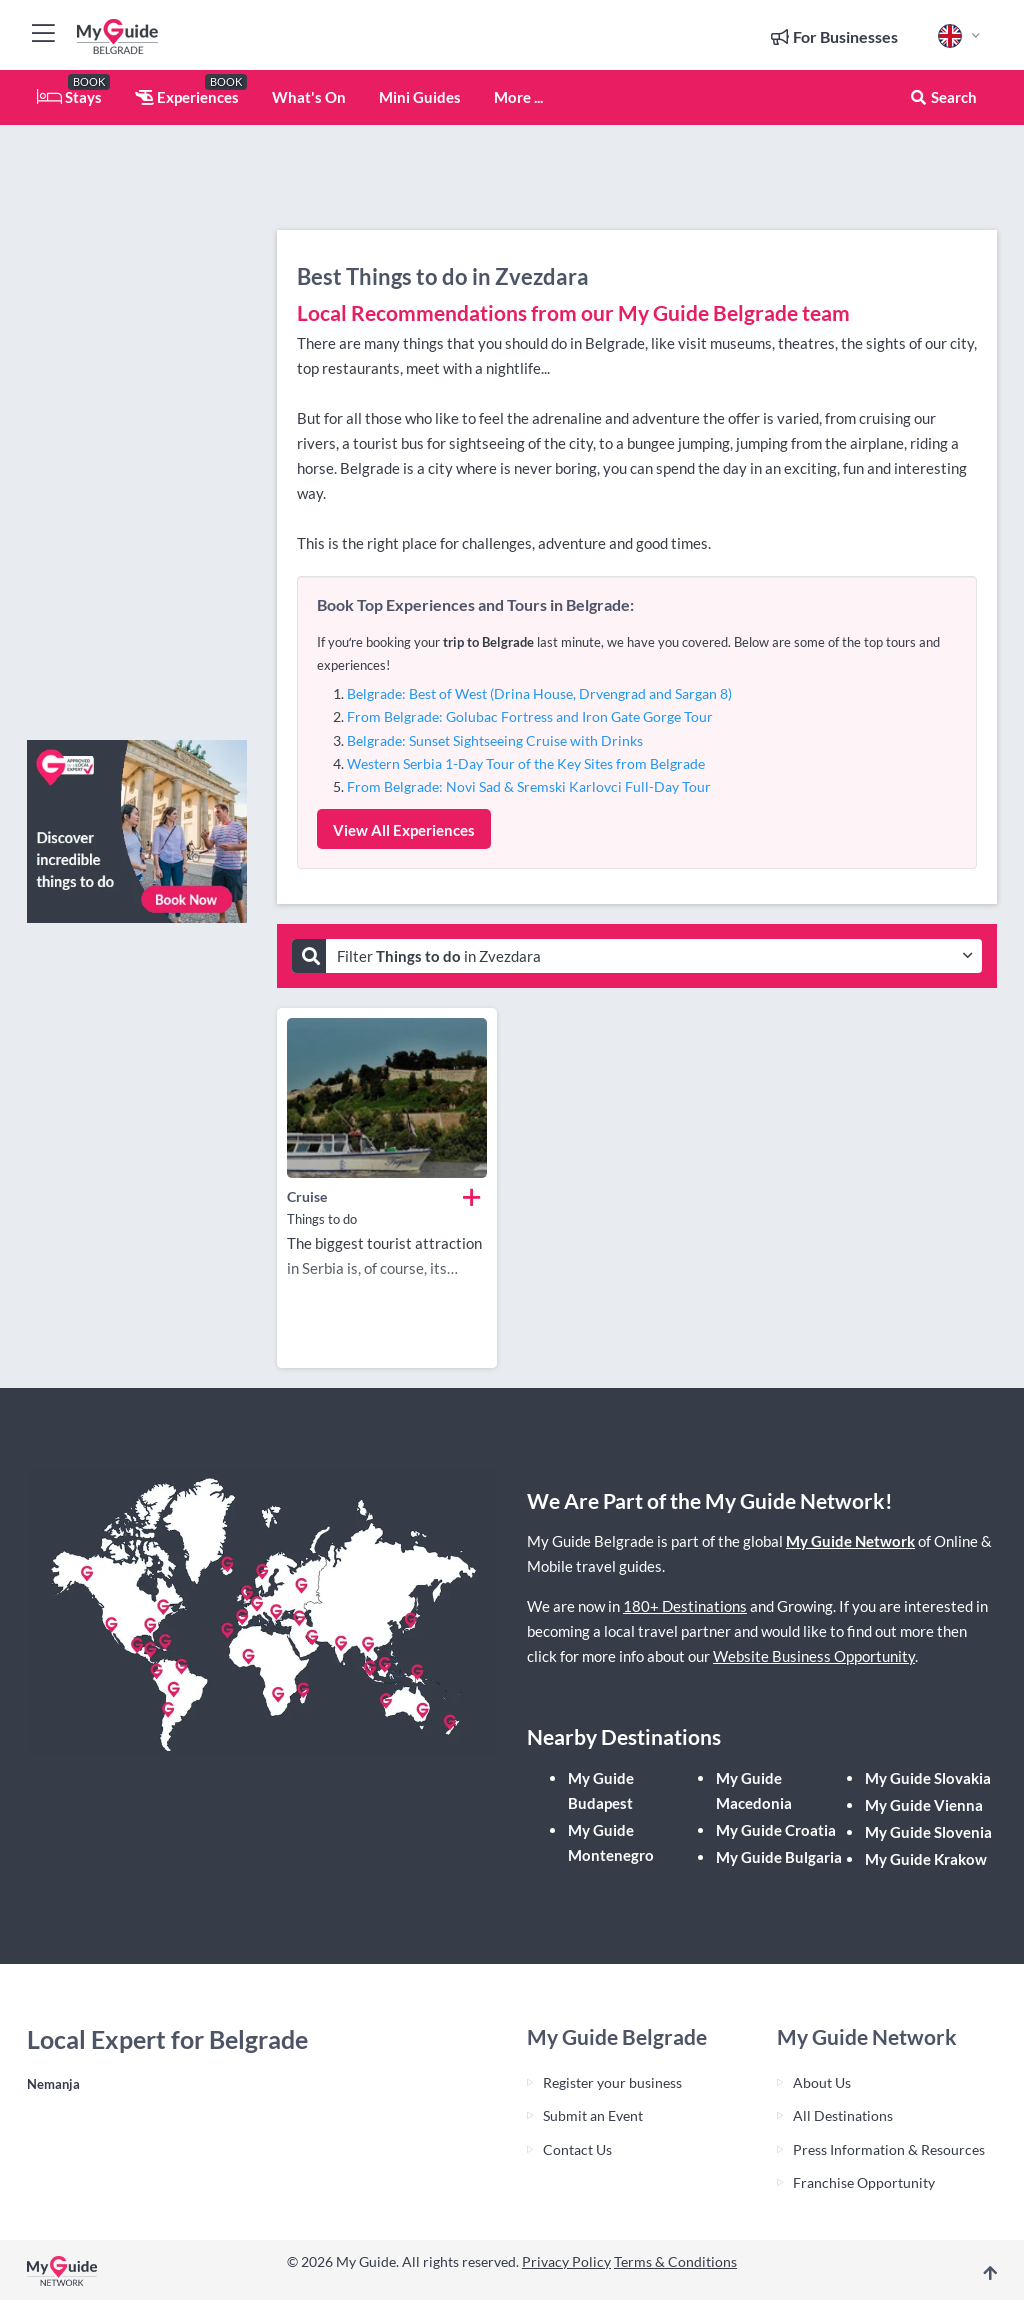  What do you see at coordinates (69, 97) in the screenshot?
I see `Stays` at bounding box center [69, 97].